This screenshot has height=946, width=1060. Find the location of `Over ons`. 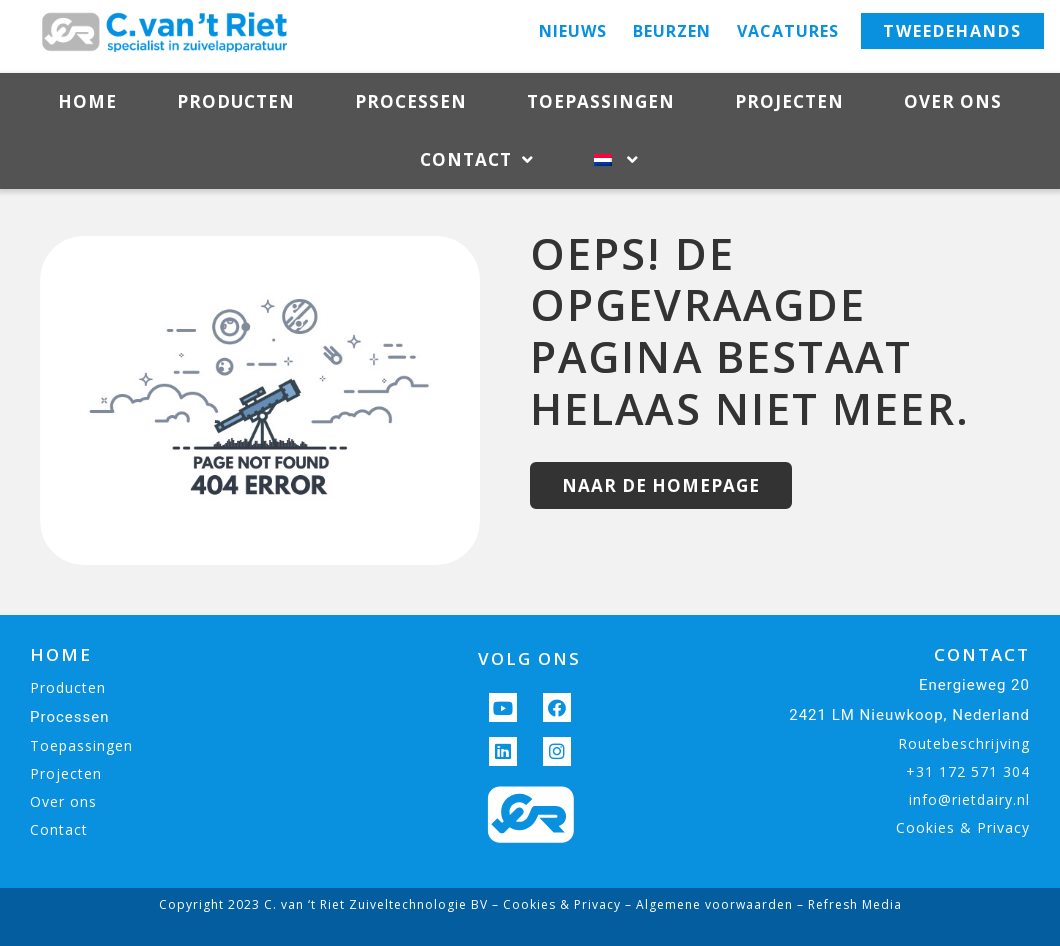

Over ons is located at coordinates (953, 101).